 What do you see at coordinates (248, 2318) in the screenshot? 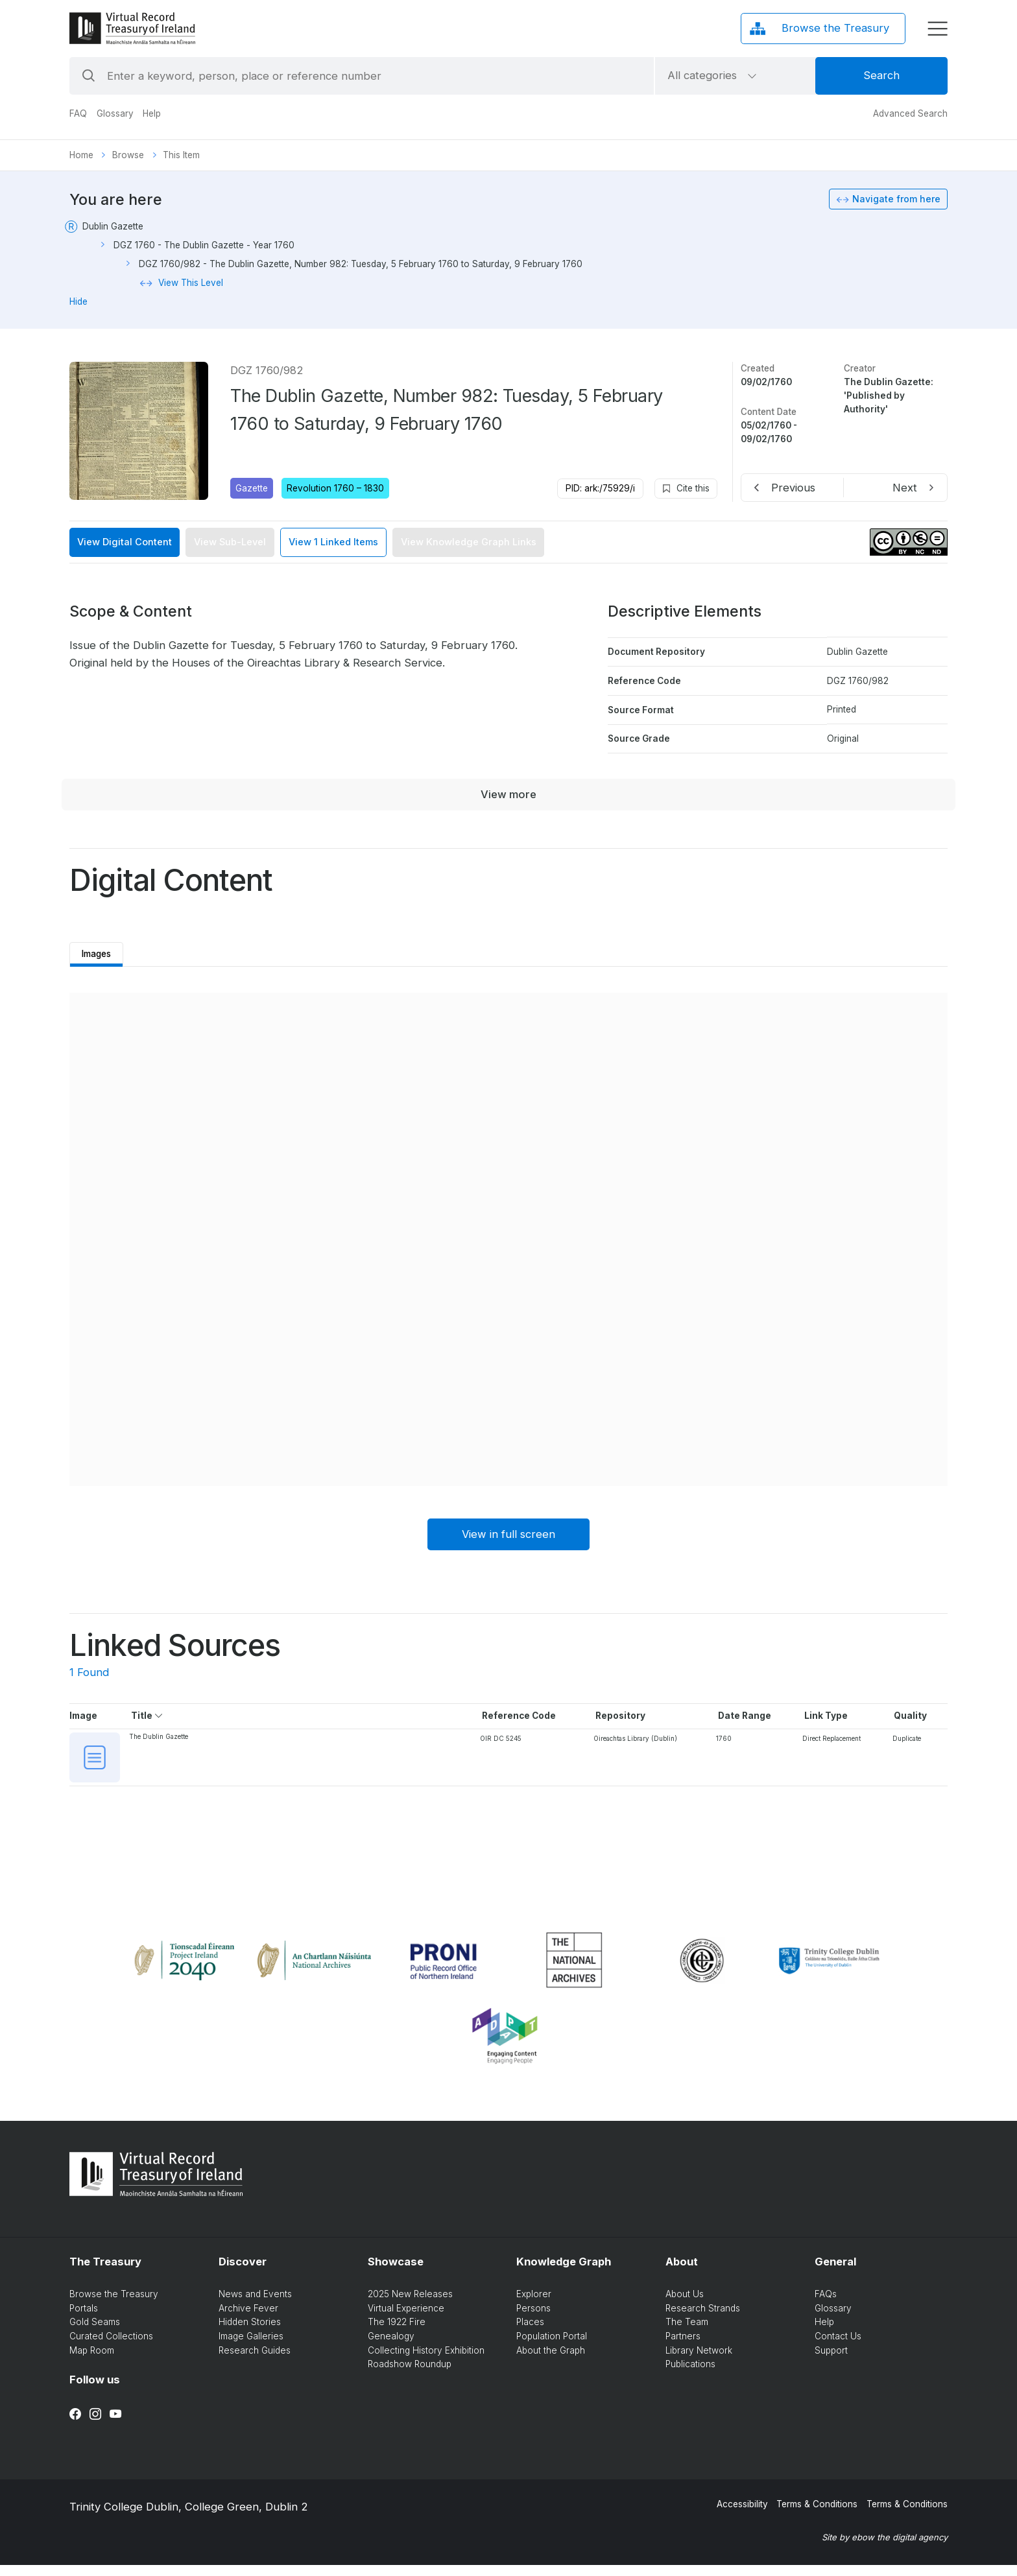
I see `Archive Fever` at bounding box center [248, 2318].